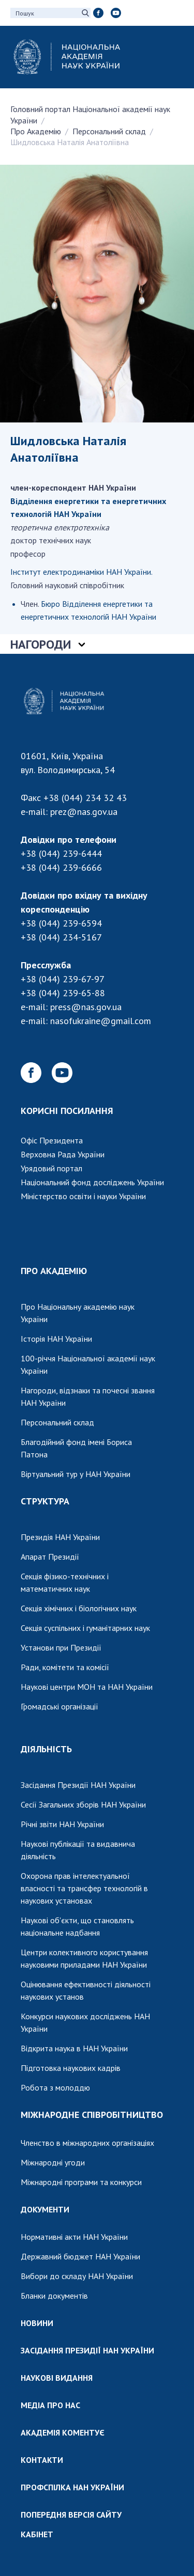 The width and height of the screenshot is (194, 2576). What do you see at coordinates (63, 1154) in the screenshot?
I see `Верховна Рада України` at bounding box center [63, 1154].